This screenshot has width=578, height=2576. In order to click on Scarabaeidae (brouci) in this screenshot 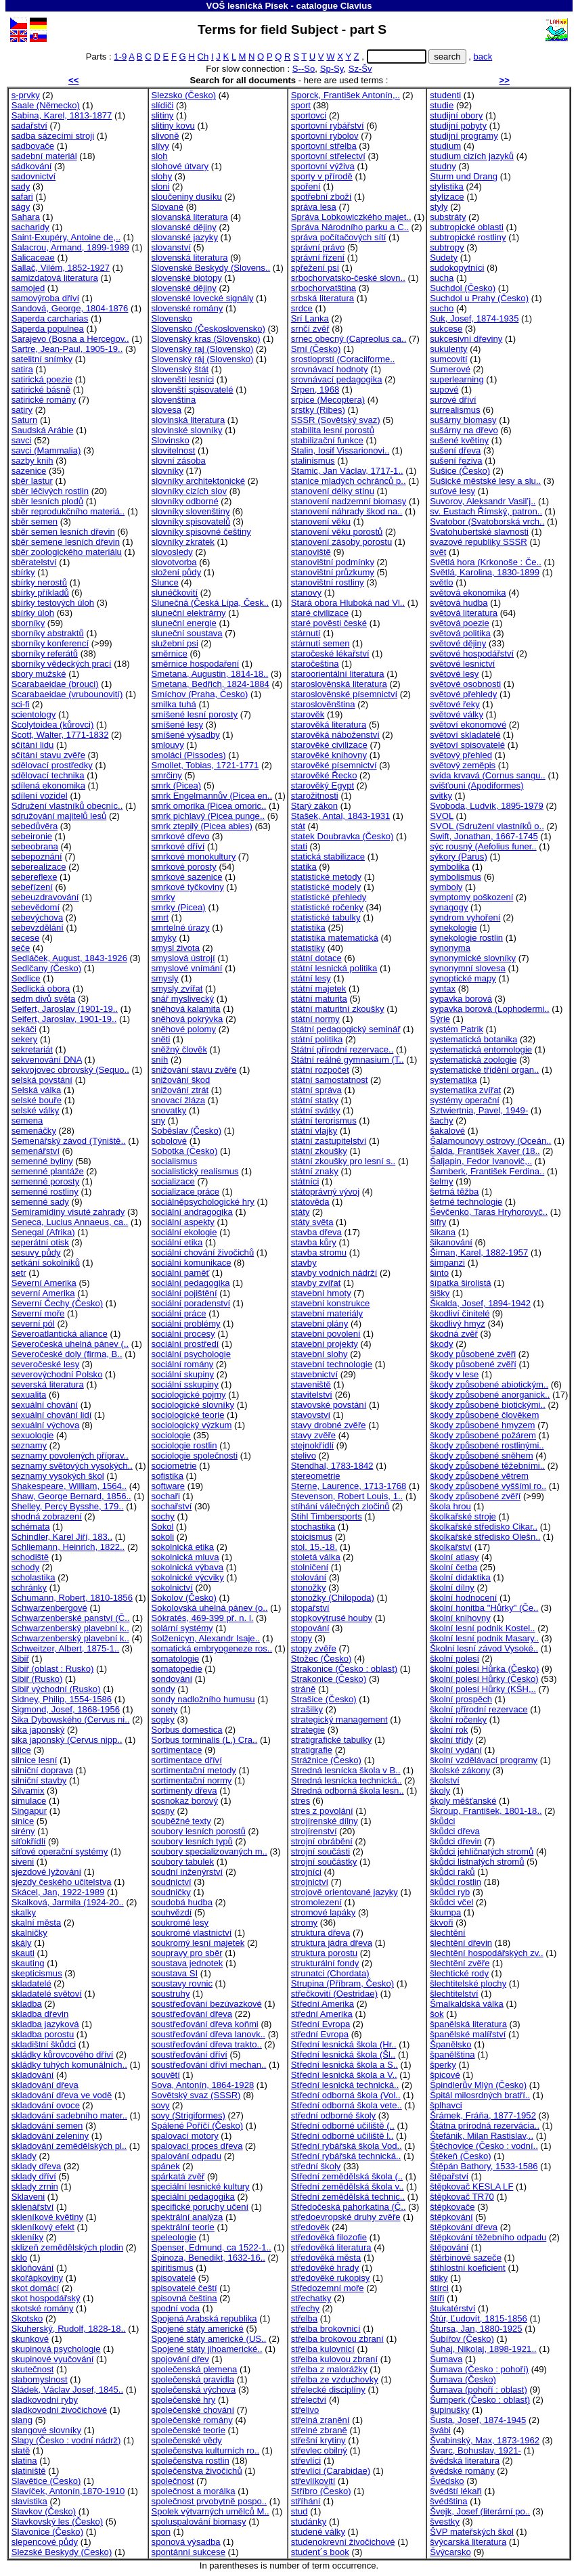, I will do `click(55, 684)`.